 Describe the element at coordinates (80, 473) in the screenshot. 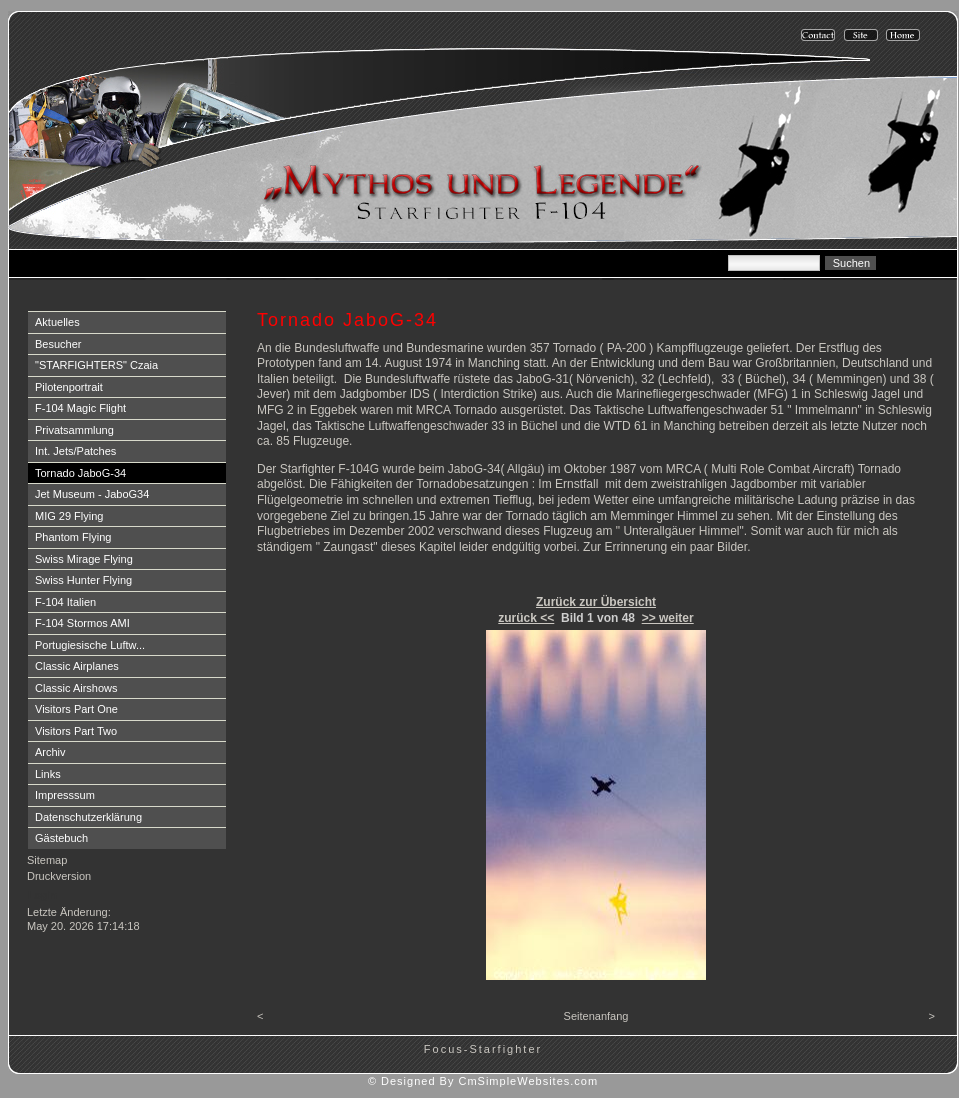

I see `Tornado JaboG-34` at that location.